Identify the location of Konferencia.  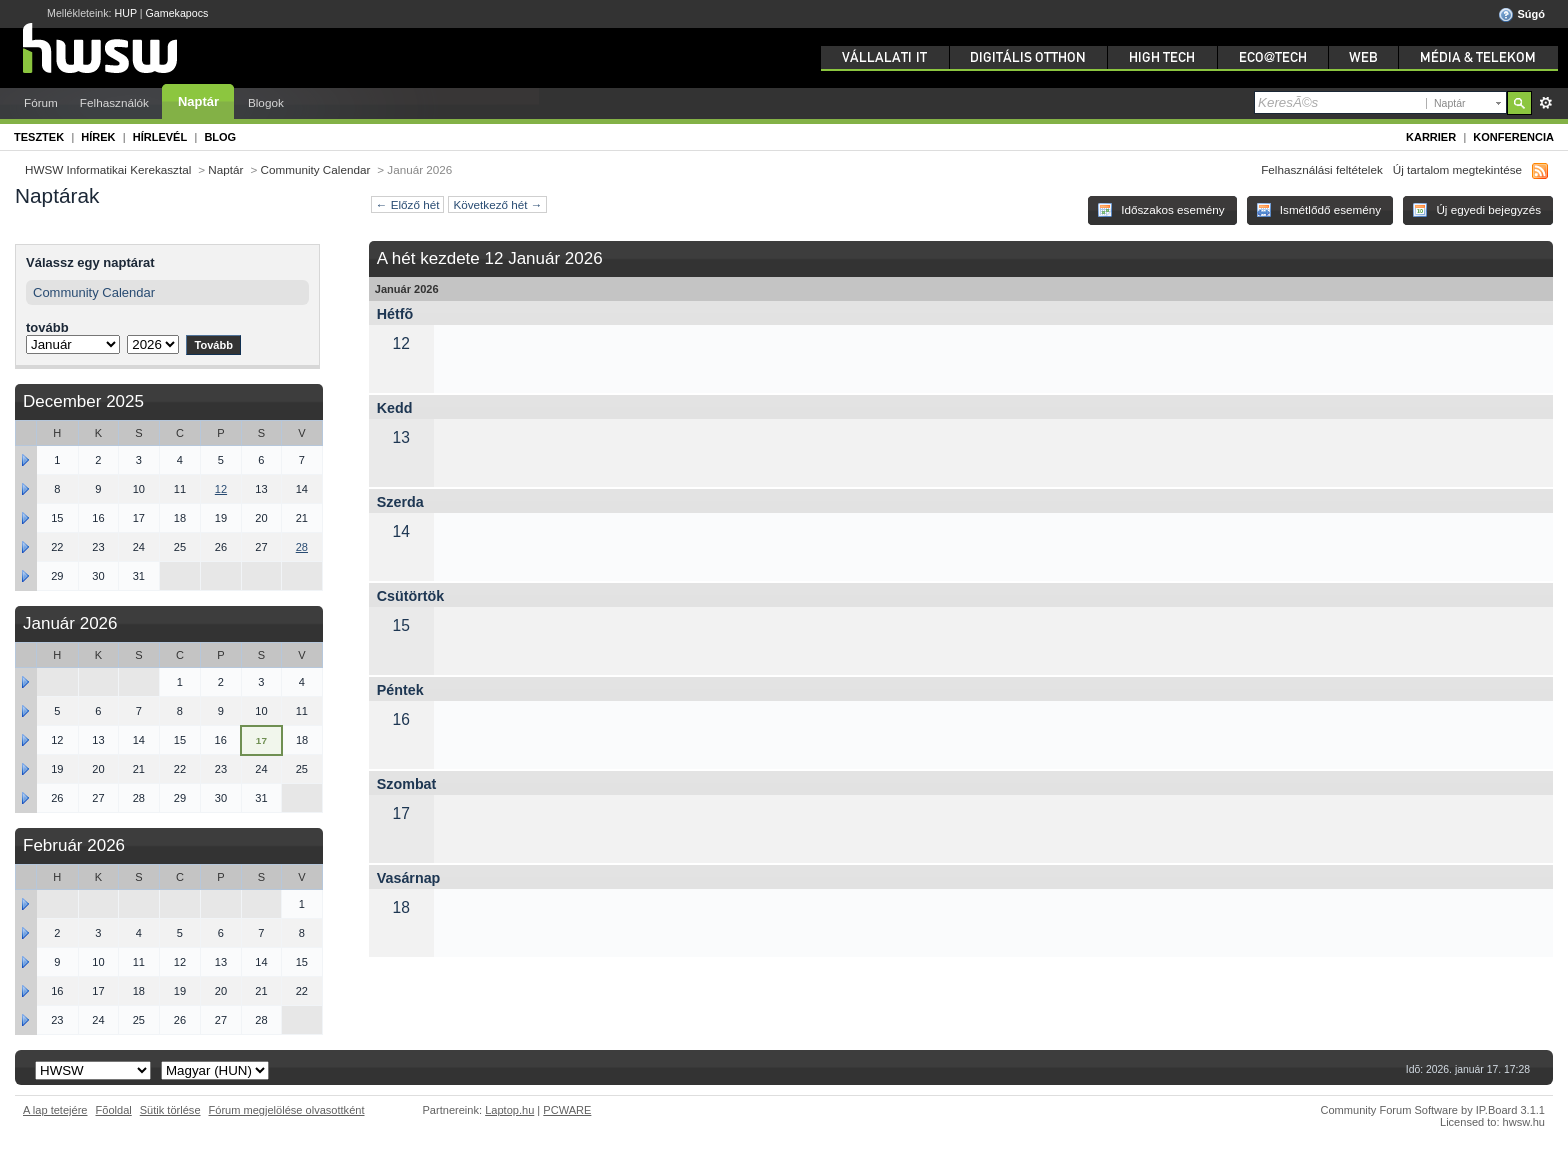
(1513, 137).